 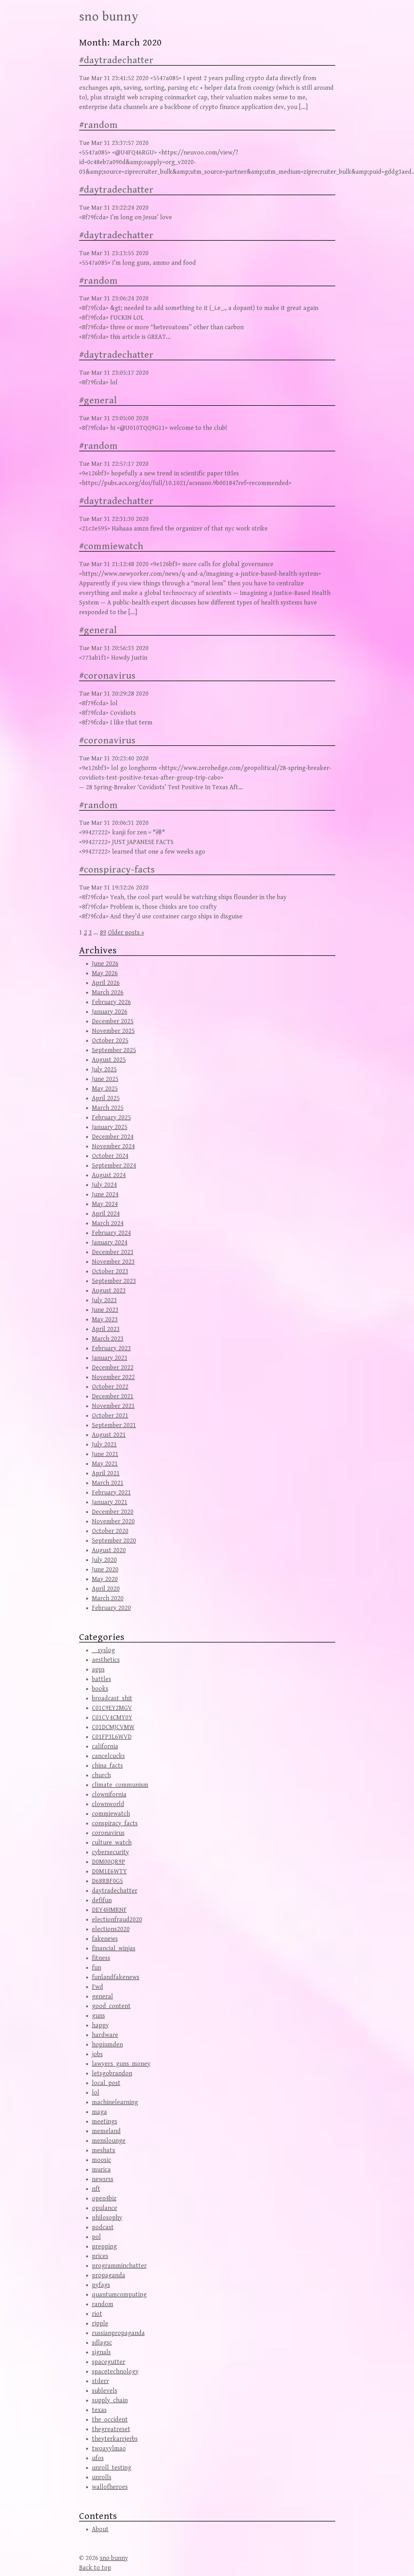 What do you see at coordinates (100, 2025) in the screenshot?
I see `happy` at bounding box center [100, 2025].